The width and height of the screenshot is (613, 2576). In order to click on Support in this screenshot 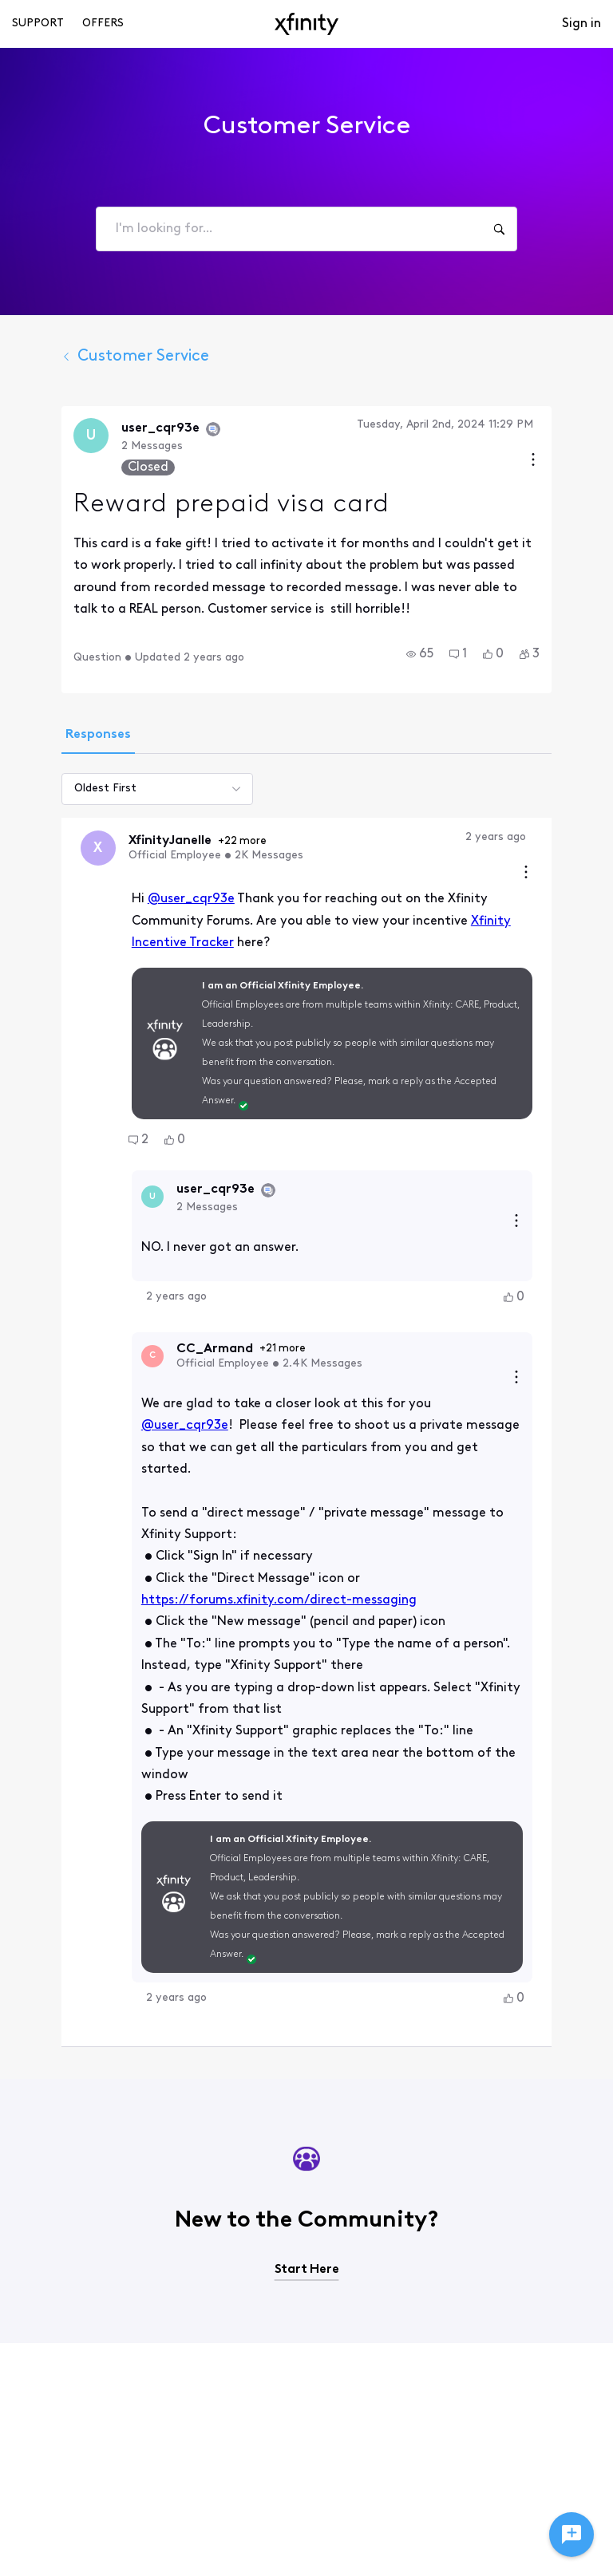, I will do `click(38, 24)`.